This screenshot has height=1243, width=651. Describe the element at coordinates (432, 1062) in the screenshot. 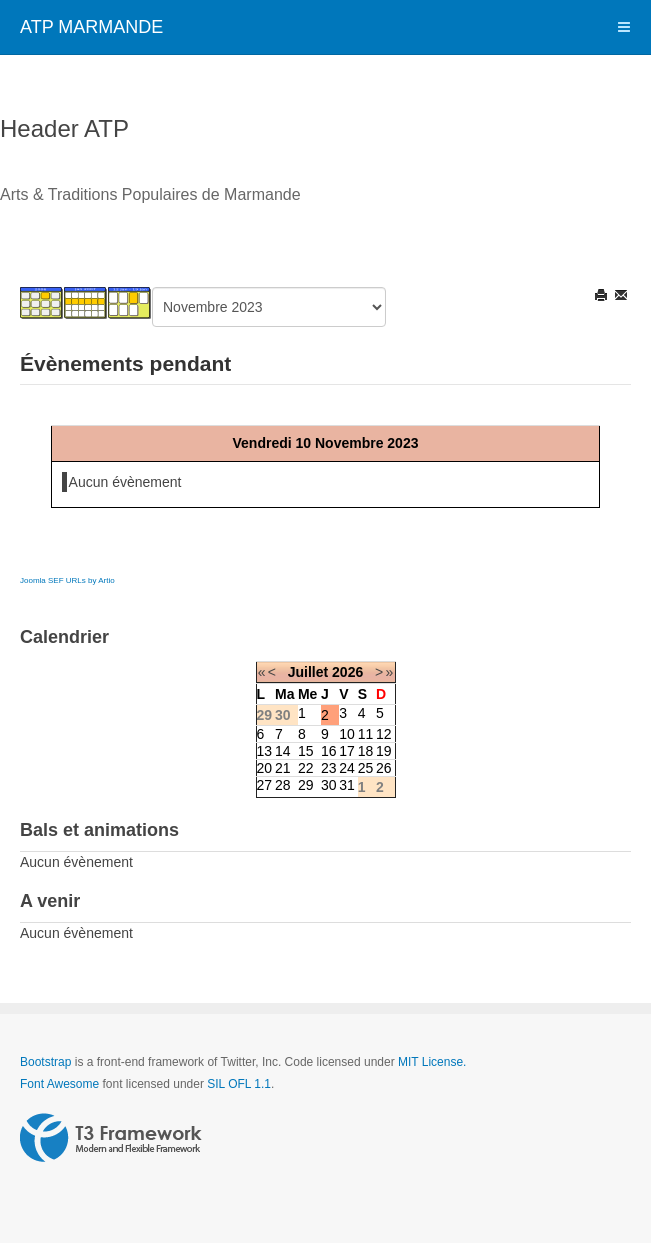

I see `MIT License.` at that location.